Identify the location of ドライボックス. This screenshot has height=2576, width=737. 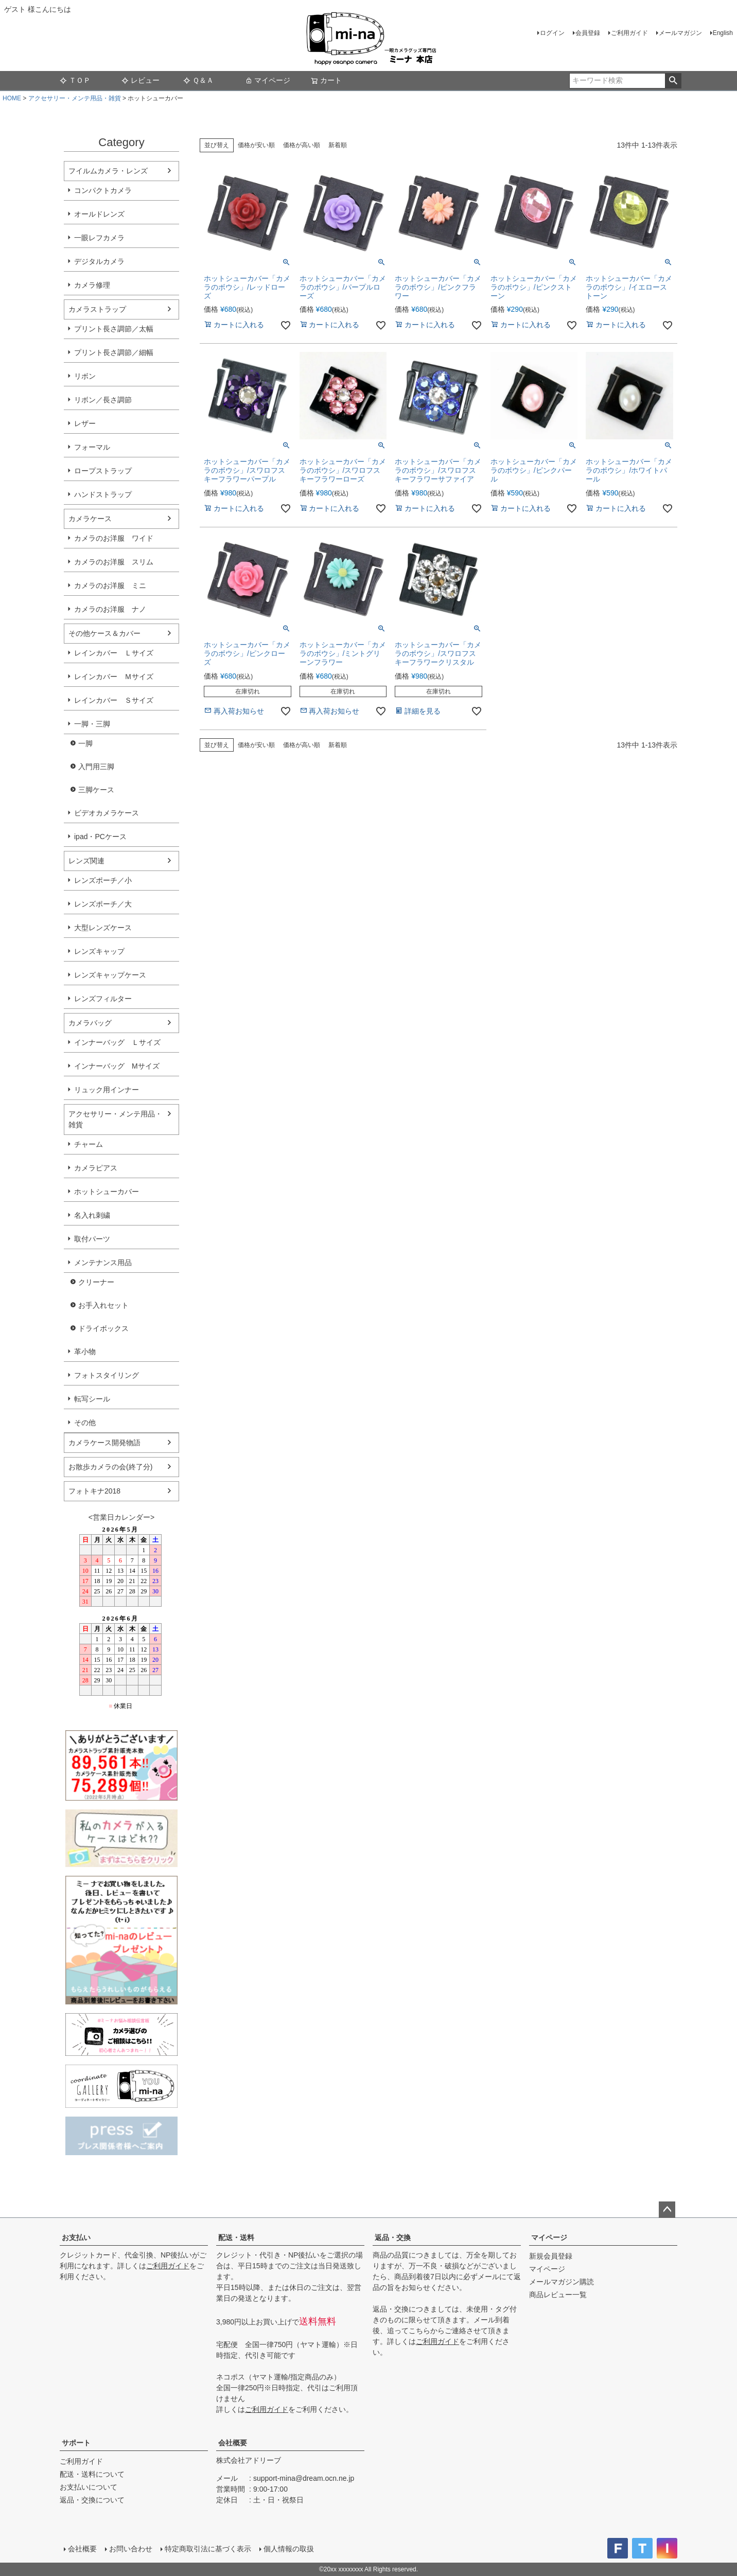
(103, 1328).